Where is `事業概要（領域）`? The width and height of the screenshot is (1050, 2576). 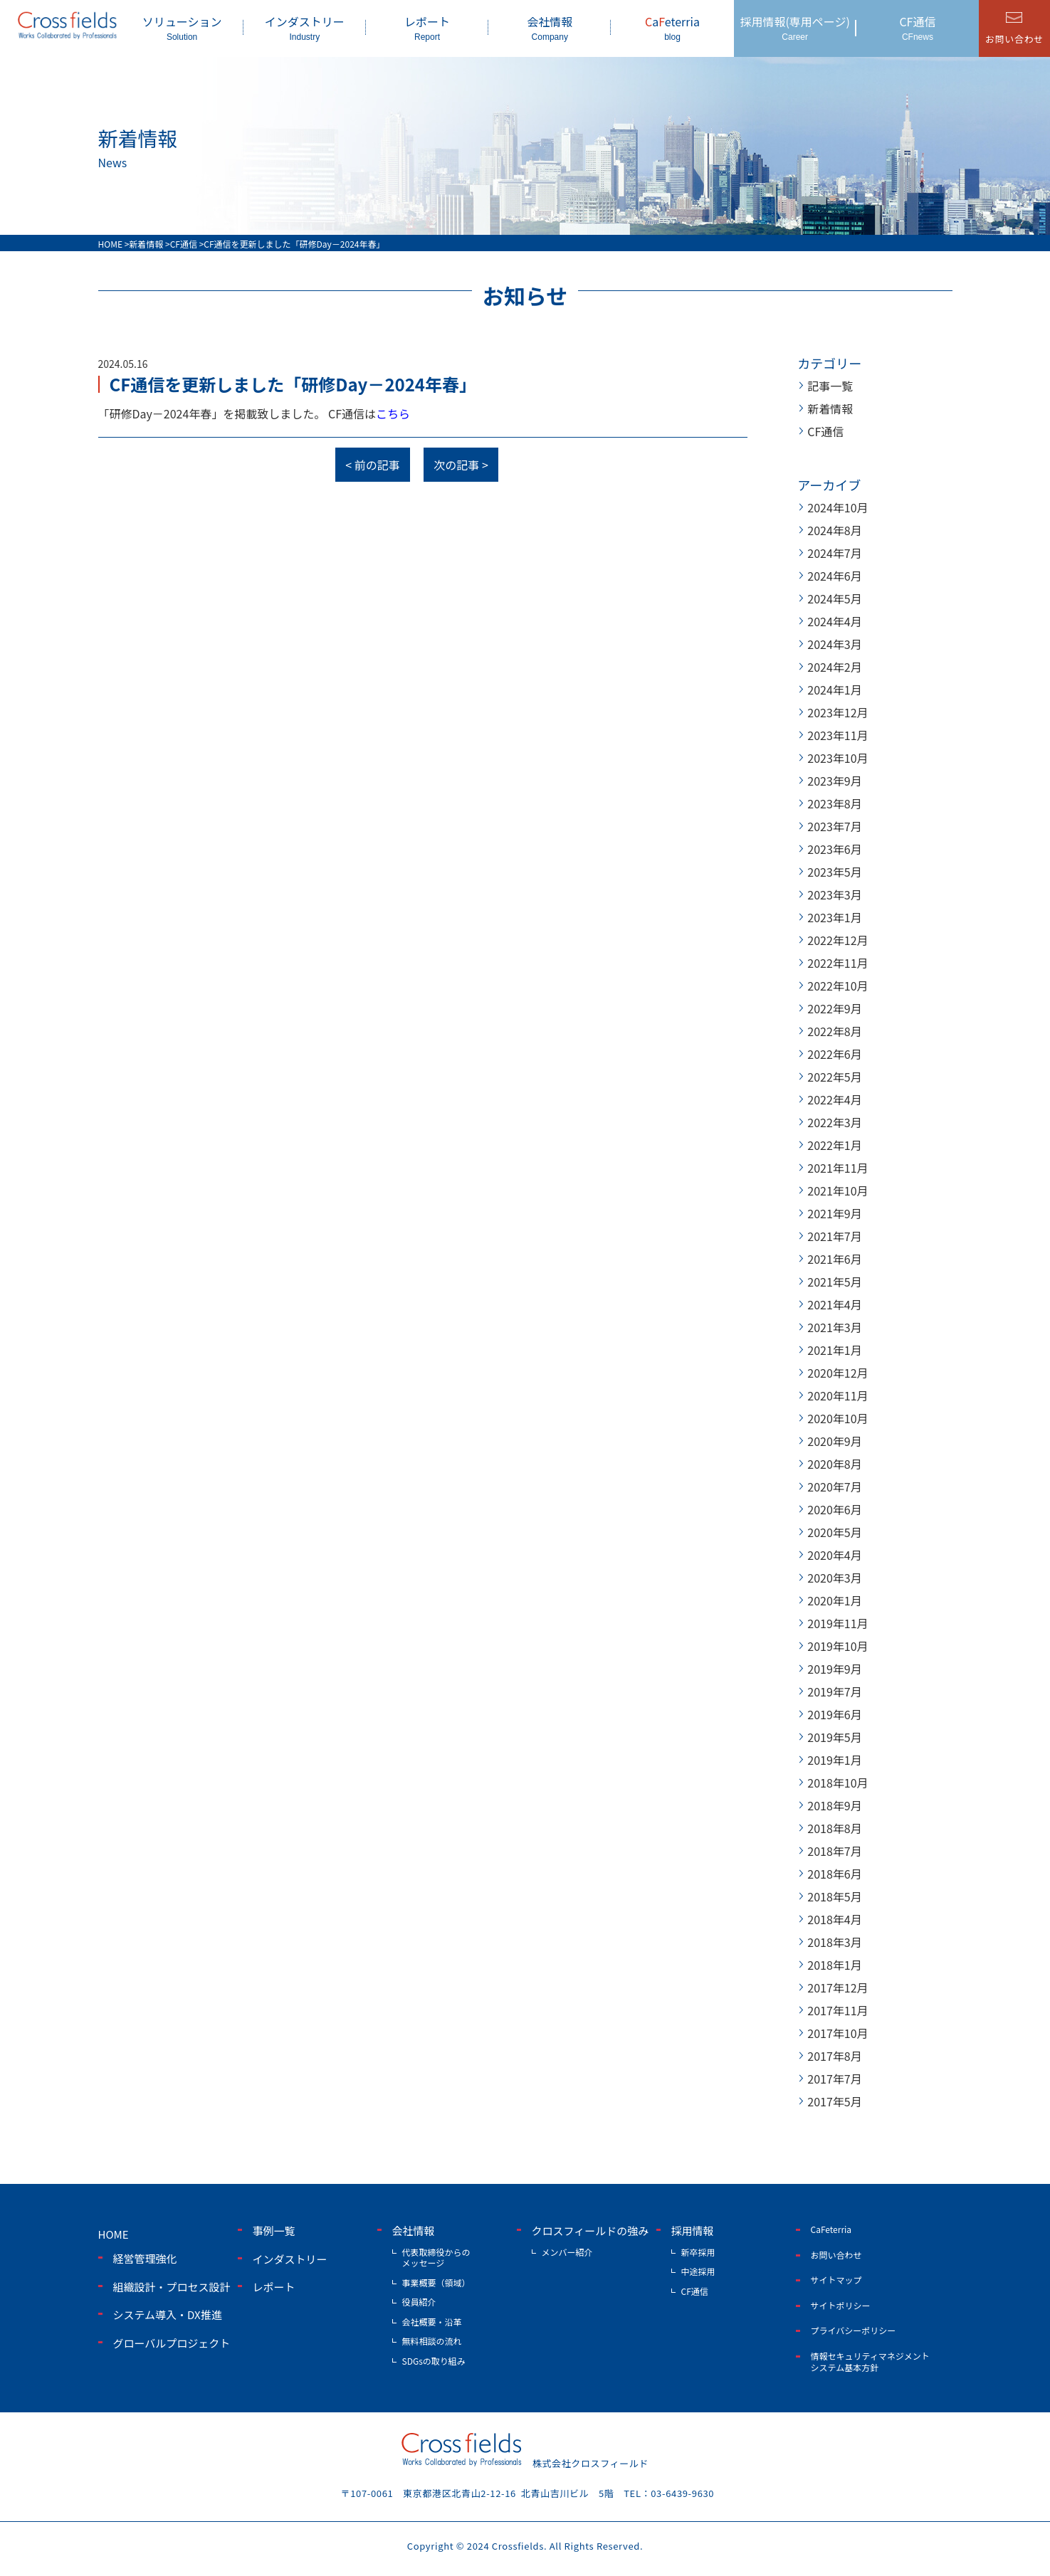 事業概要（領域） is located at coordinates (436, 2282).